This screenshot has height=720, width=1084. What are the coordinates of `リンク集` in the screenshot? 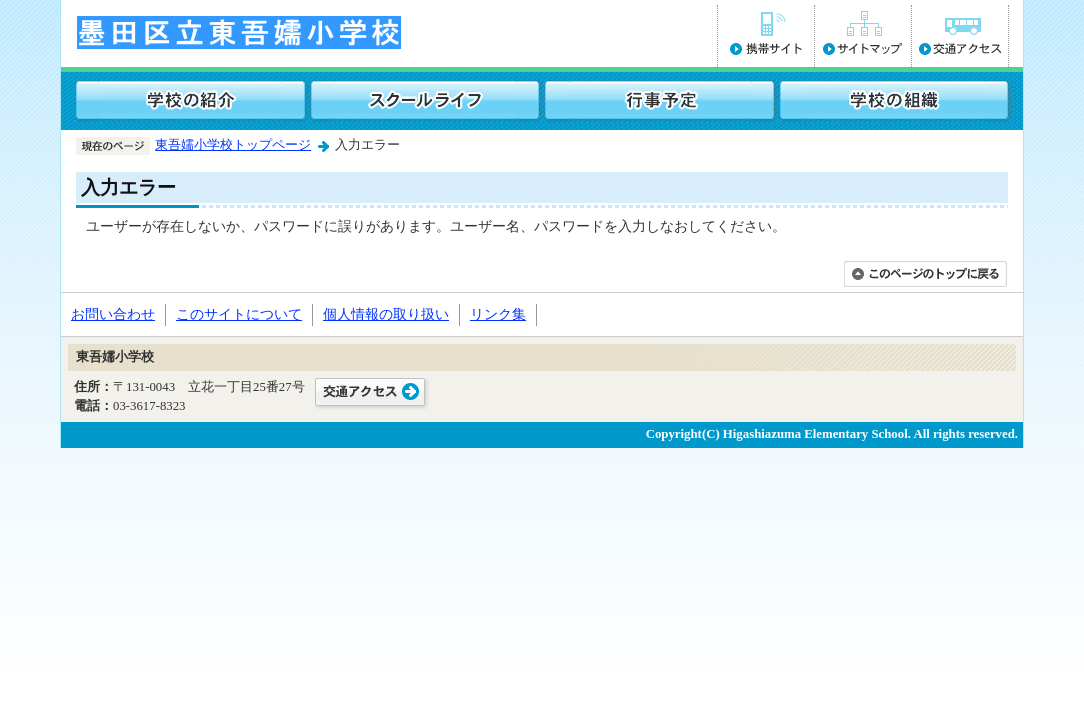 It's located at (498, 314).